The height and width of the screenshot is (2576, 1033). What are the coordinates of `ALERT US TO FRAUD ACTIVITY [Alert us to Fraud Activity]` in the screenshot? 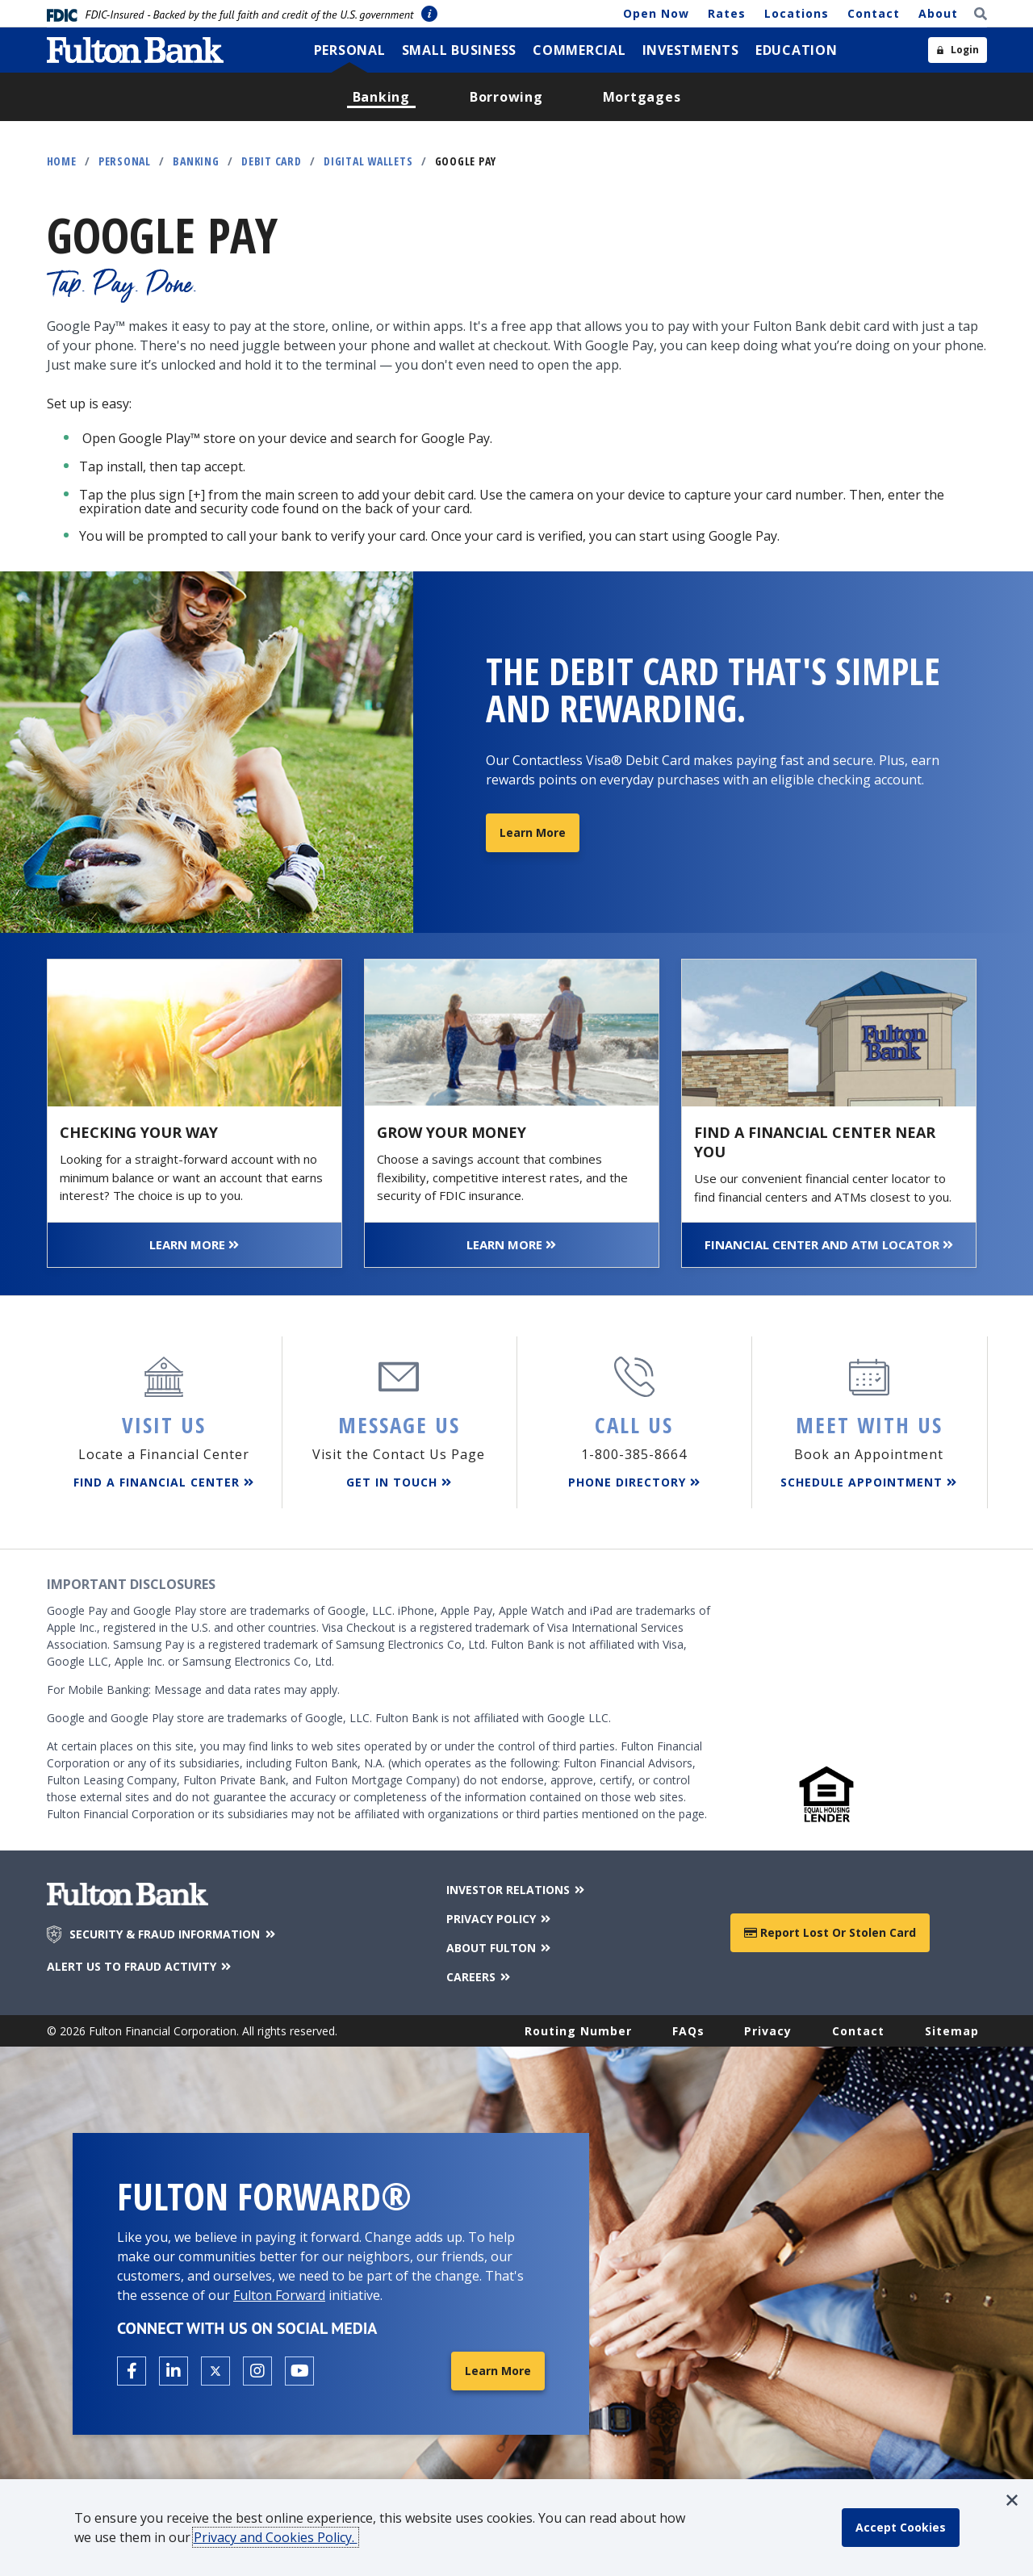 It's located at (140, 1966).